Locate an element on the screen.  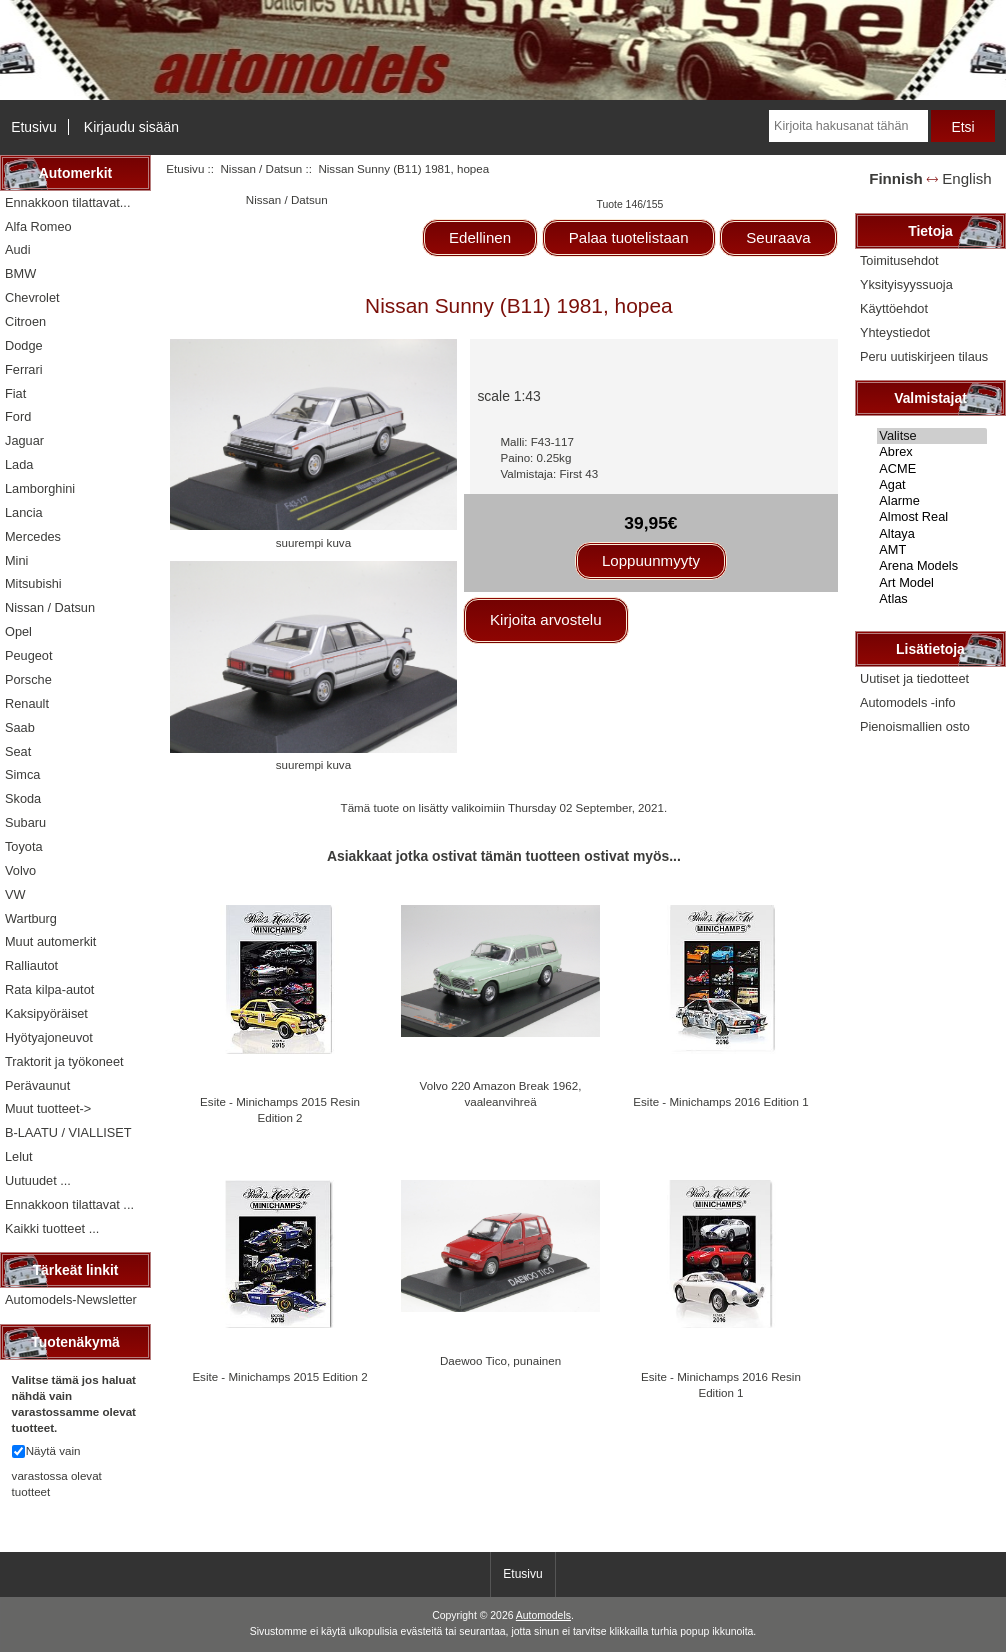
Arena Models is located at coordinates (932, 566).